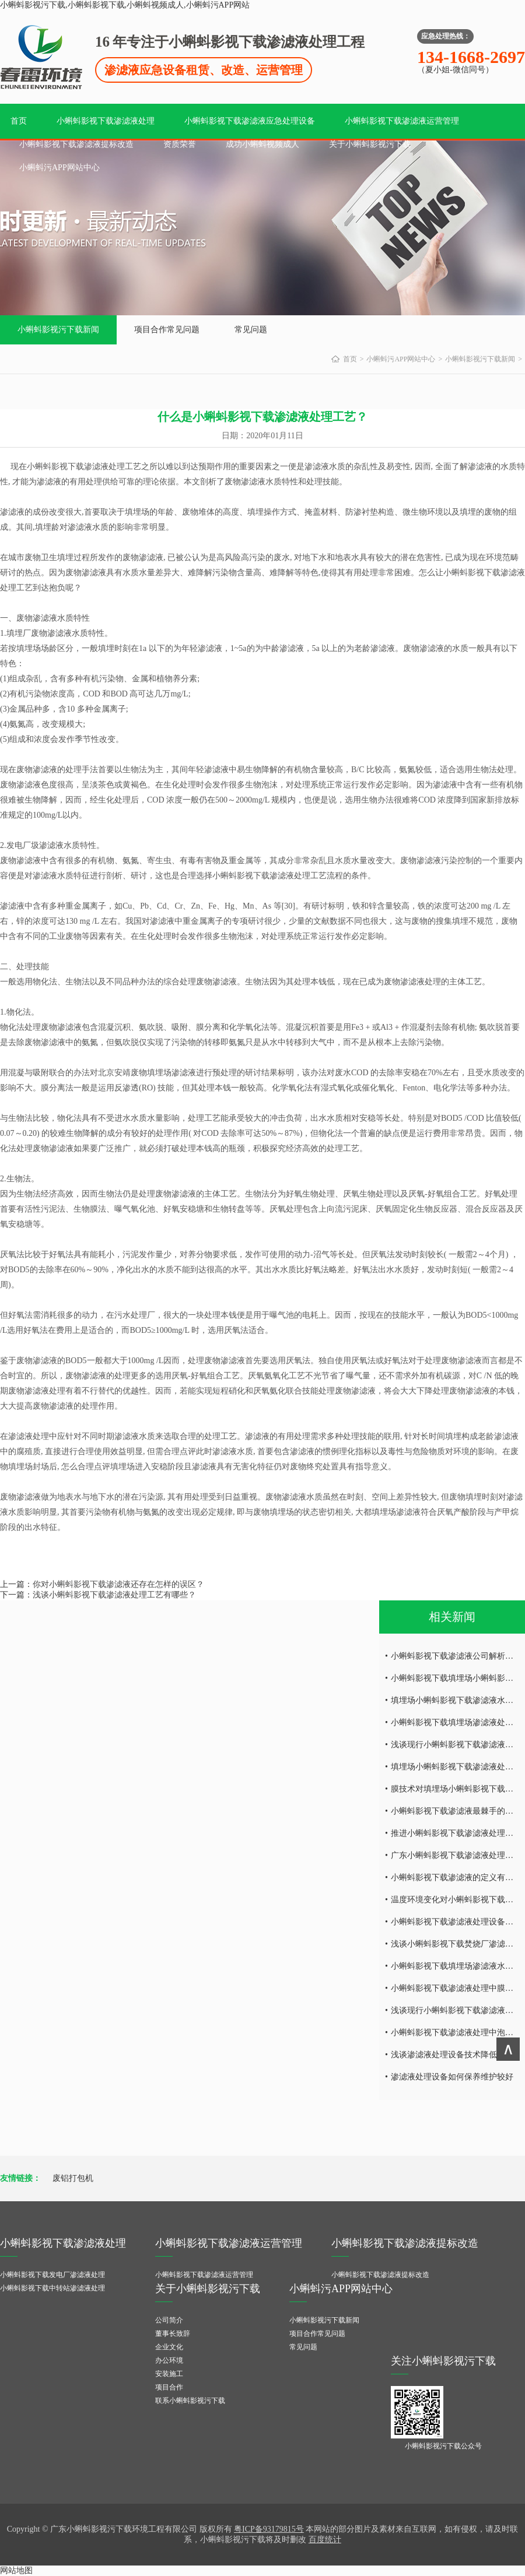  Describe the element at coordinates (452, 2076) in the screenshot. I see `渗滤液处理设备如何保养维护较好` at that location.